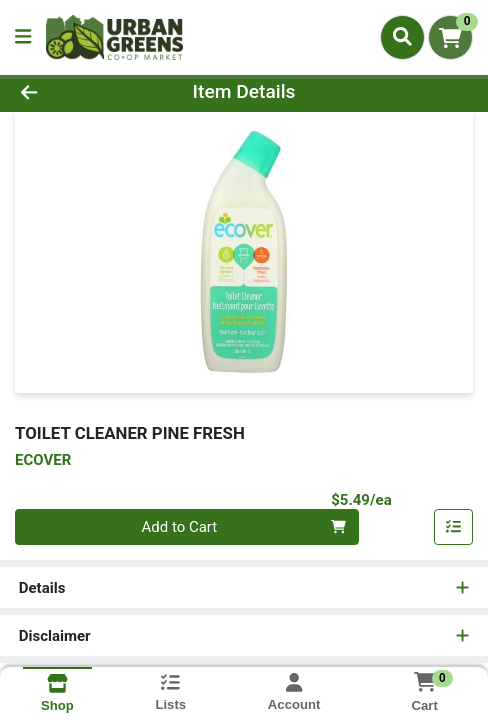  What do you see at coordinates (23, 37) in the screenshot?
I see `[Side Menu]` at bounding box center [23, 37].